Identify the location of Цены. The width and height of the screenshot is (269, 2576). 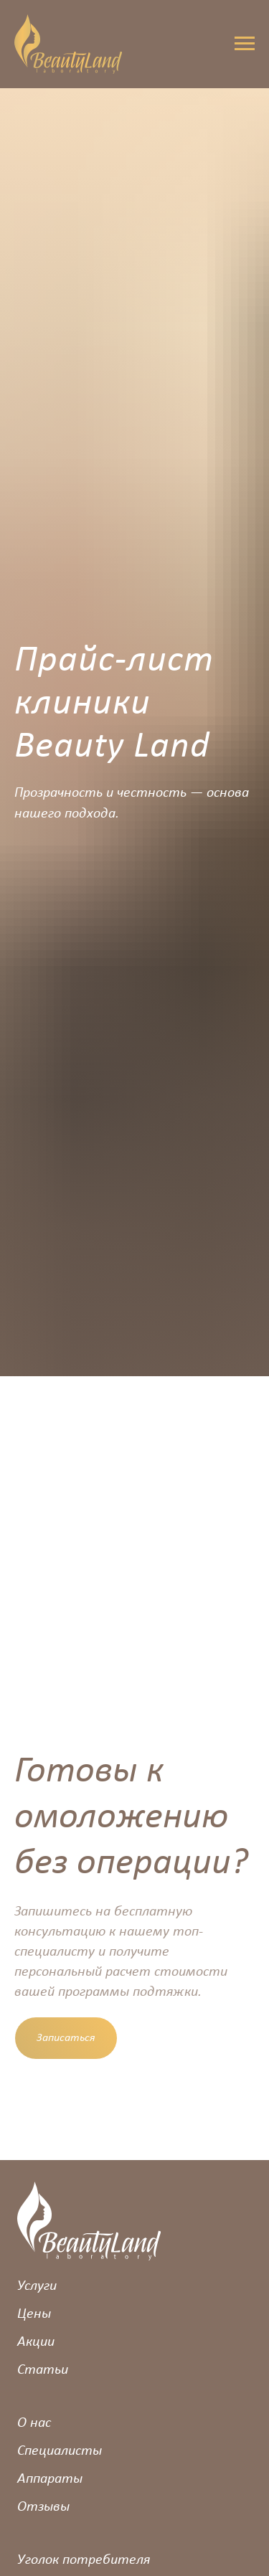
(34, 2314).